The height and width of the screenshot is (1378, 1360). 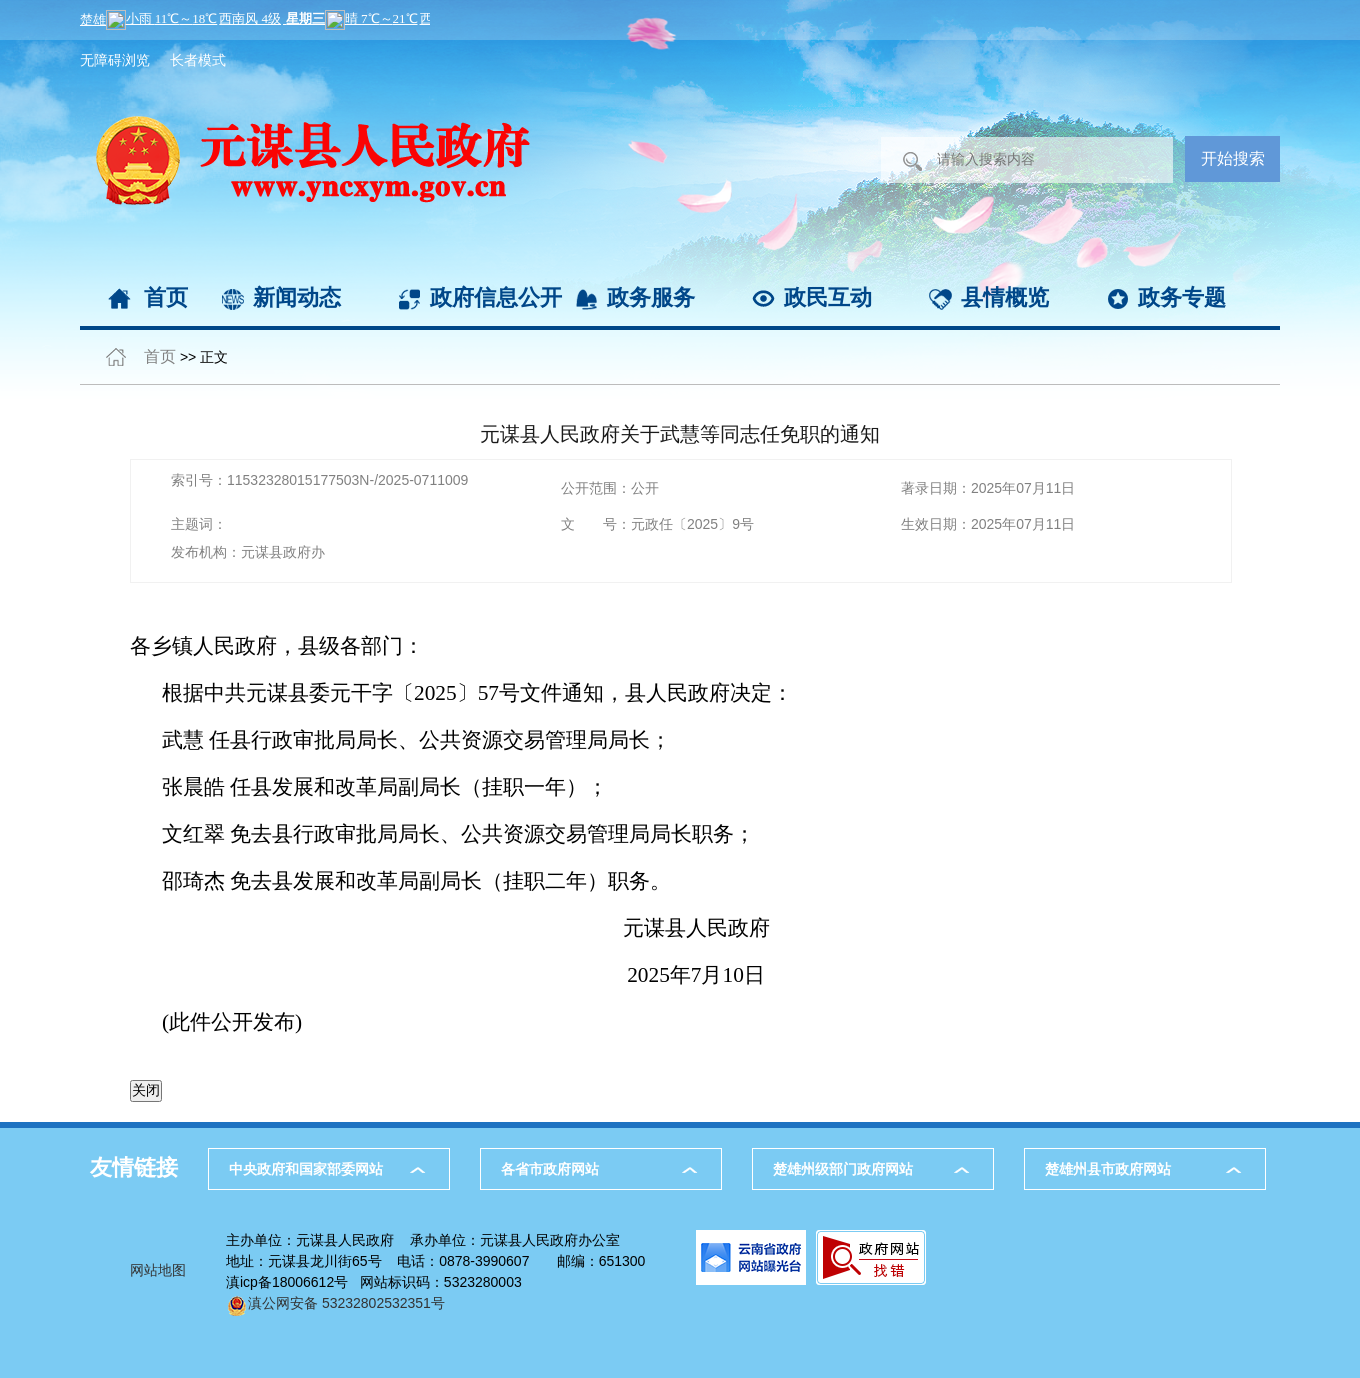 What do you see at coordinates (374, 1282) in the screenshot?
I see `滇icp备18006612号 网站标识码：5323280003` at bounding box center [374, 1282].